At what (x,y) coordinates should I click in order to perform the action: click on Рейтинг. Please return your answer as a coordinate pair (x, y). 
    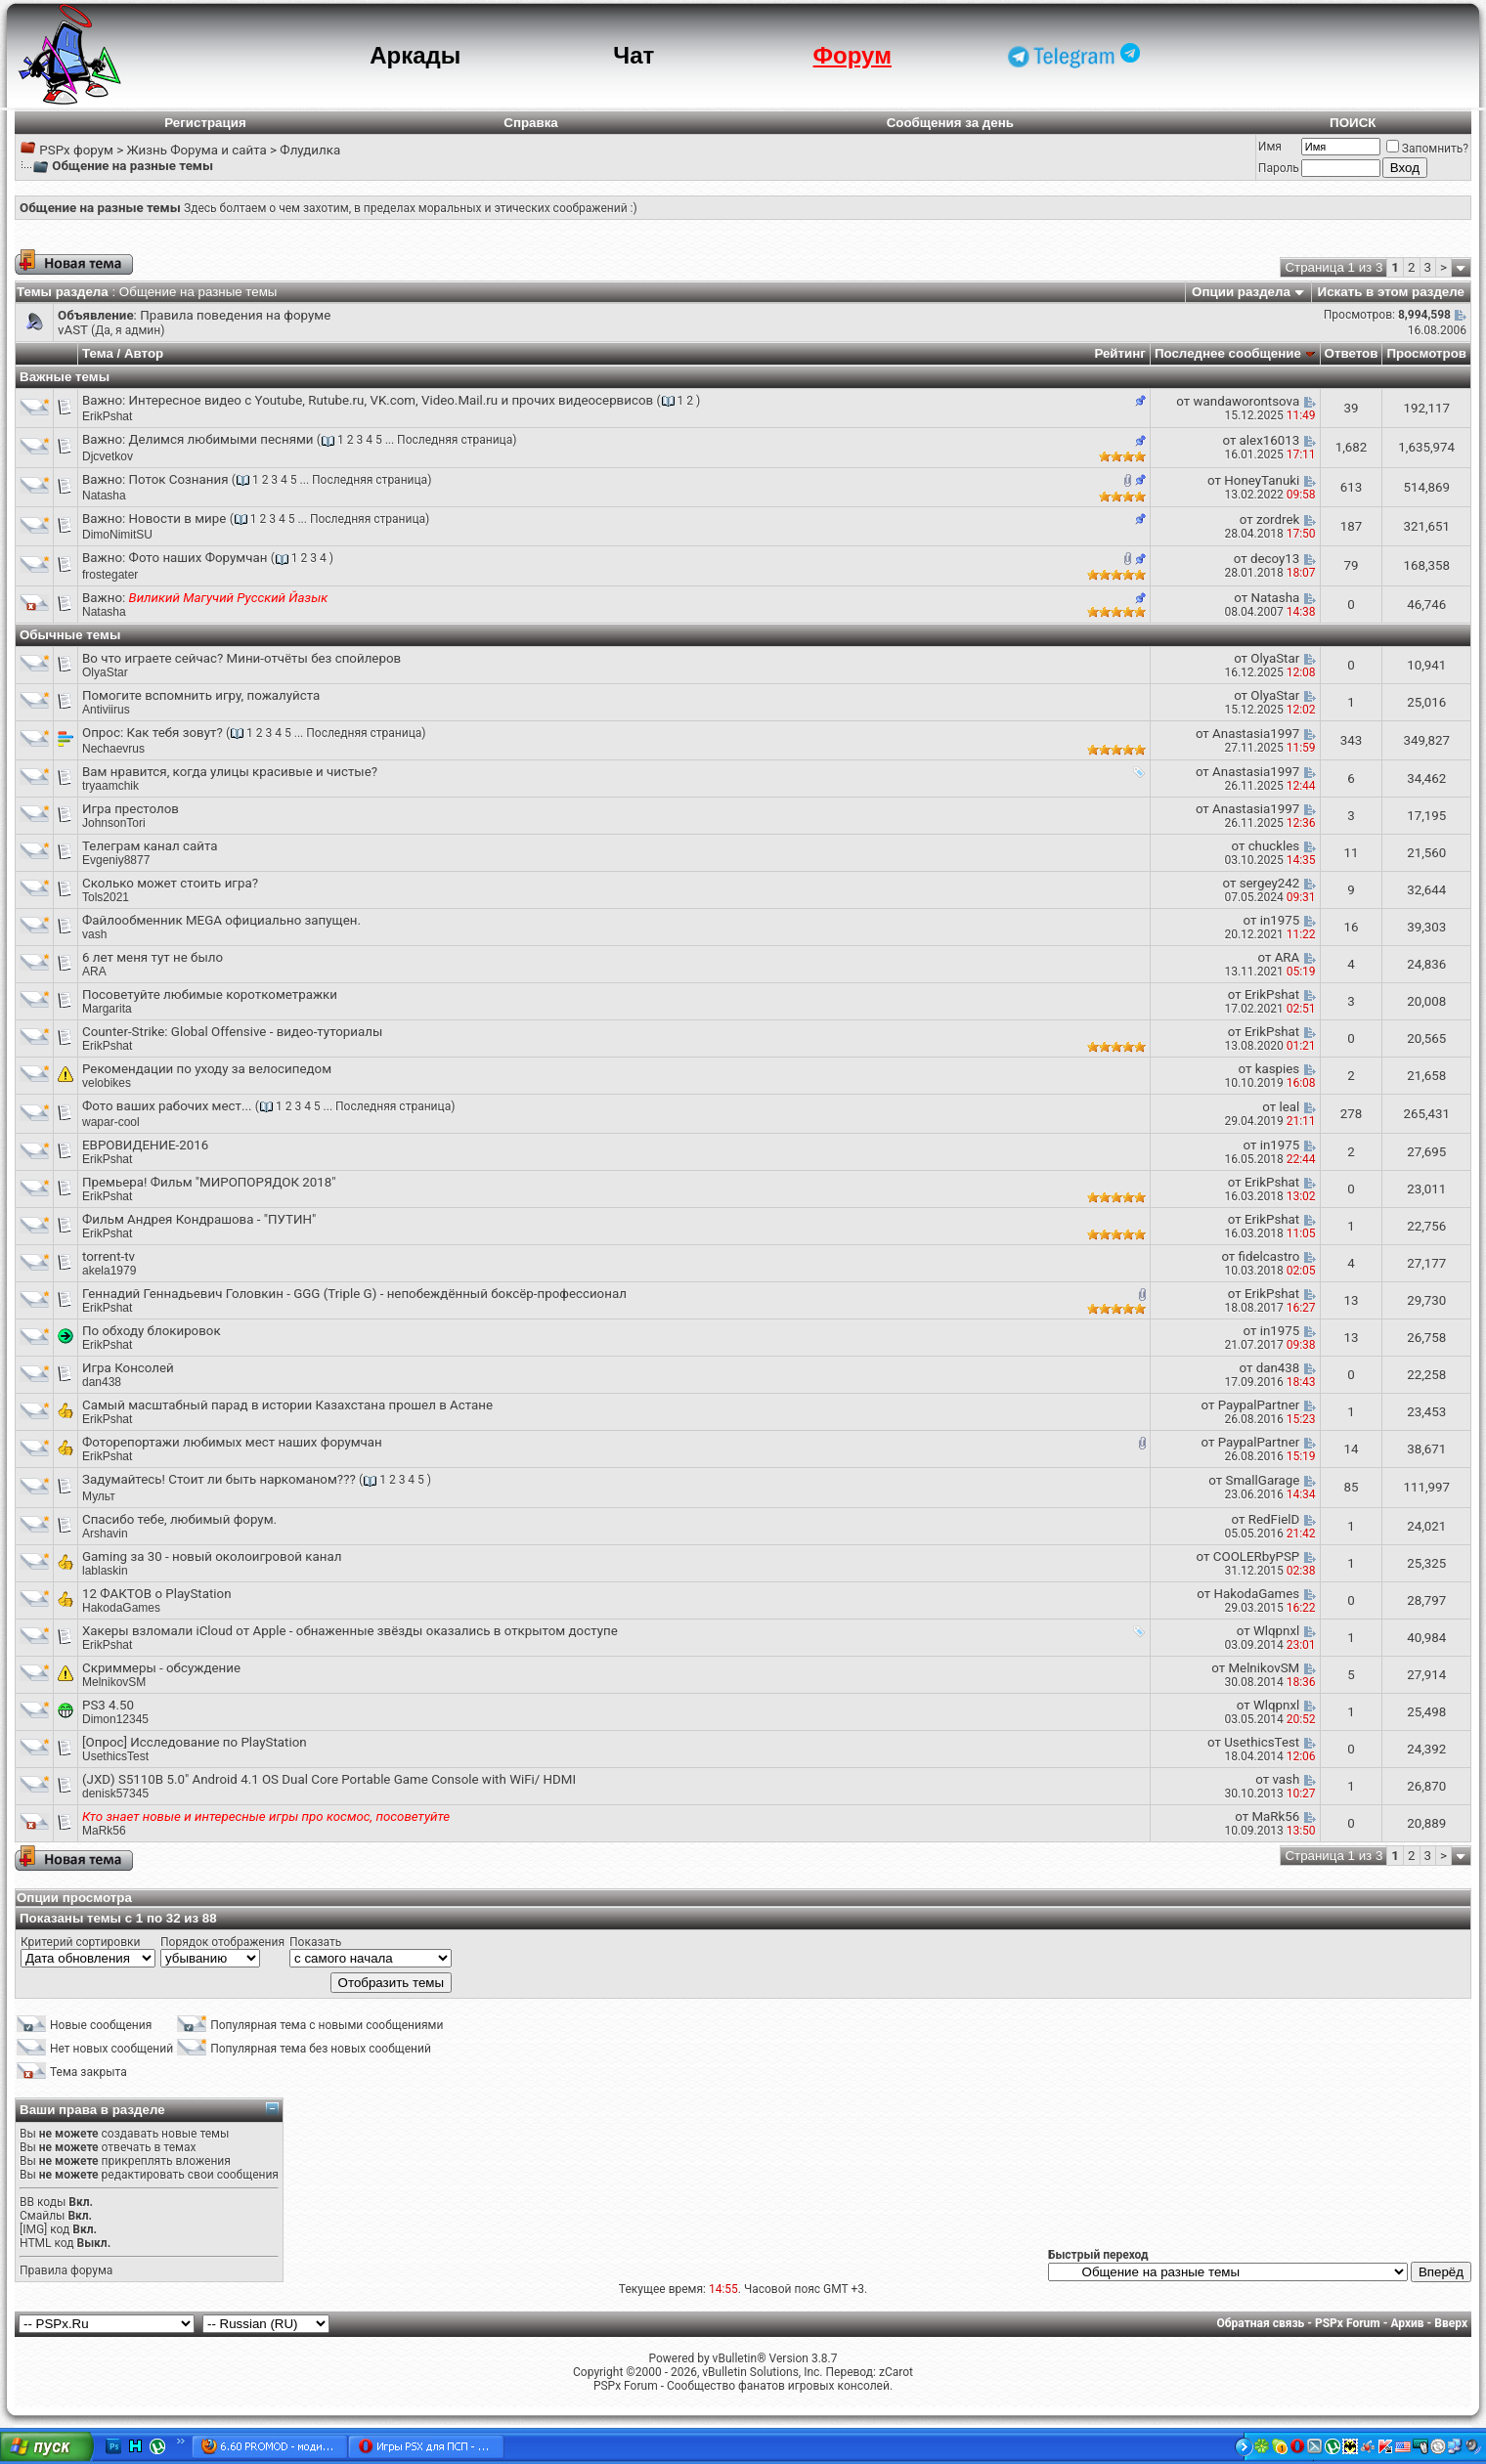
    Looking at the image, I should click on (1120, 353).